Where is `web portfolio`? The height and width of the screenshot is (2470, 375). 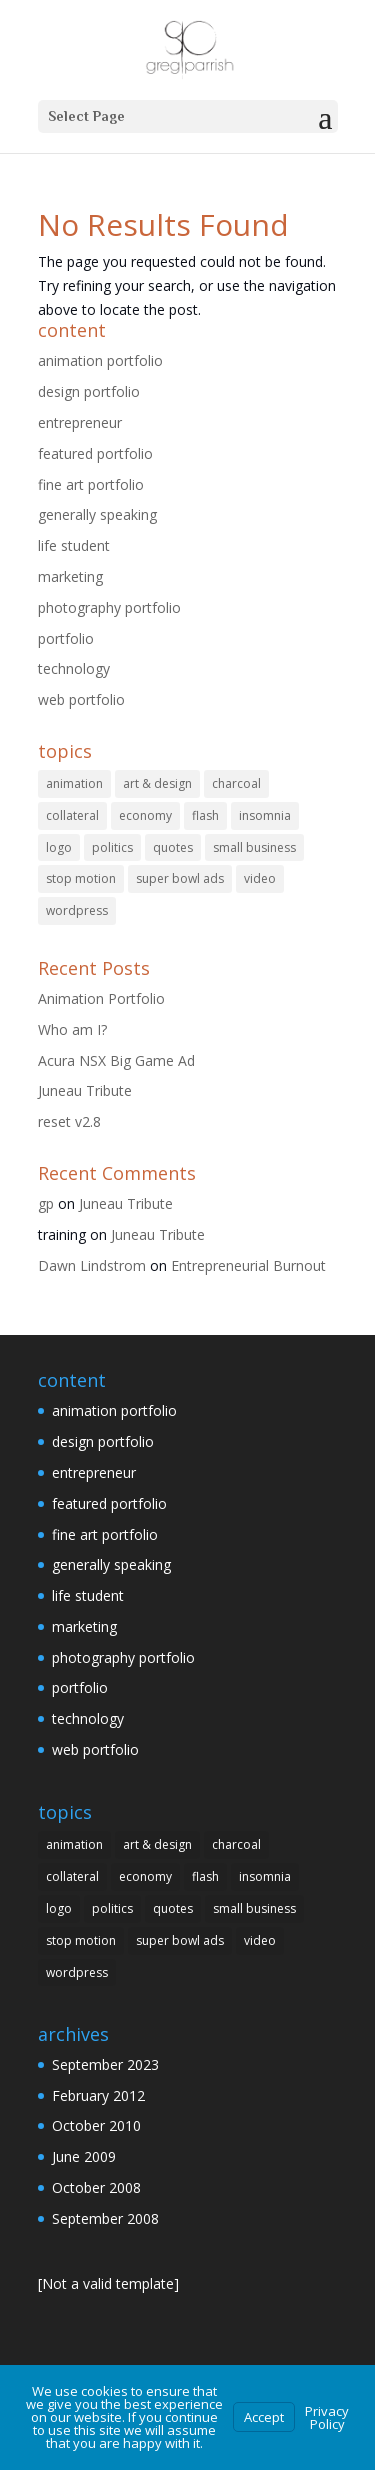
web portfolio is located at coordinates (81, 699).